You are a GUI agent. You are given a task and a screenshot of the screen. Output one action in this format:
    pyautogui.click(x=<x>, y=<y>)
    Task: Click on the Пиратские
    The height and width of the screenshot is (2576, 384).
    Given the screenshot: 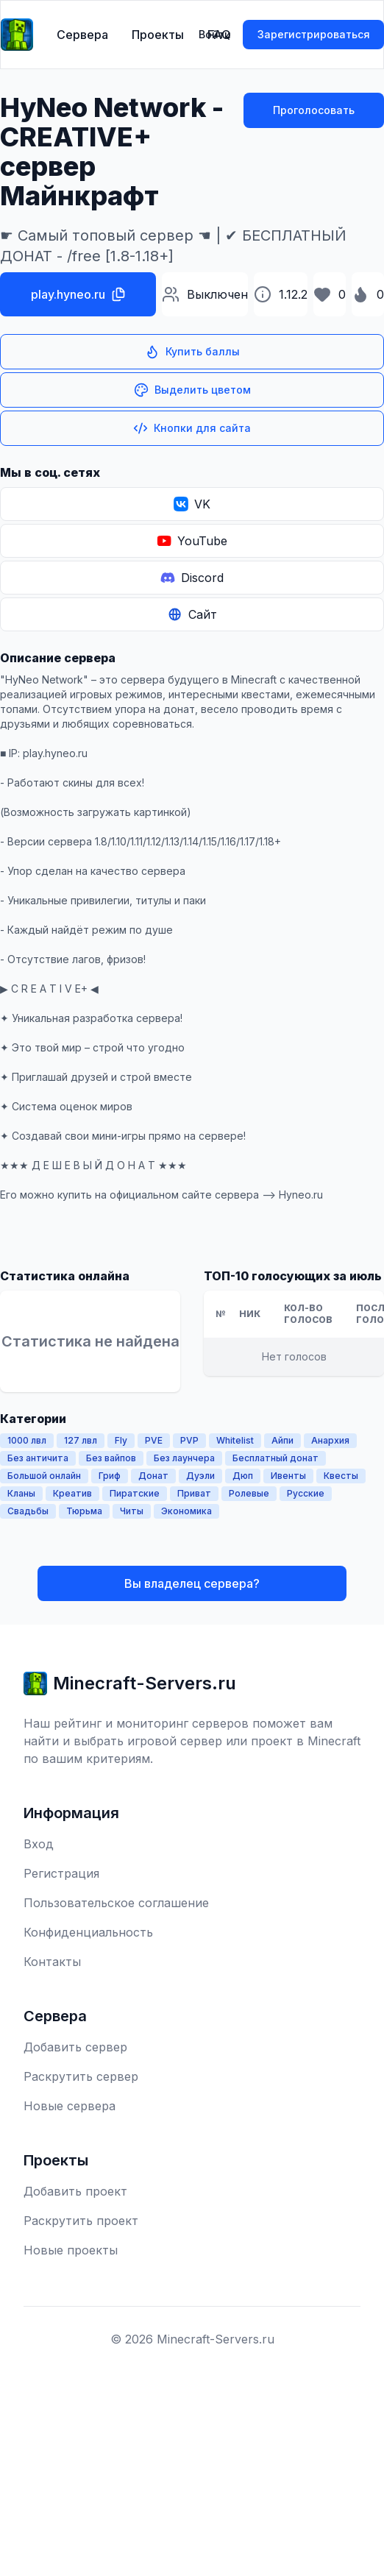 What is the action you would take?
    pyautogui.click(x=135, y=1493)
    